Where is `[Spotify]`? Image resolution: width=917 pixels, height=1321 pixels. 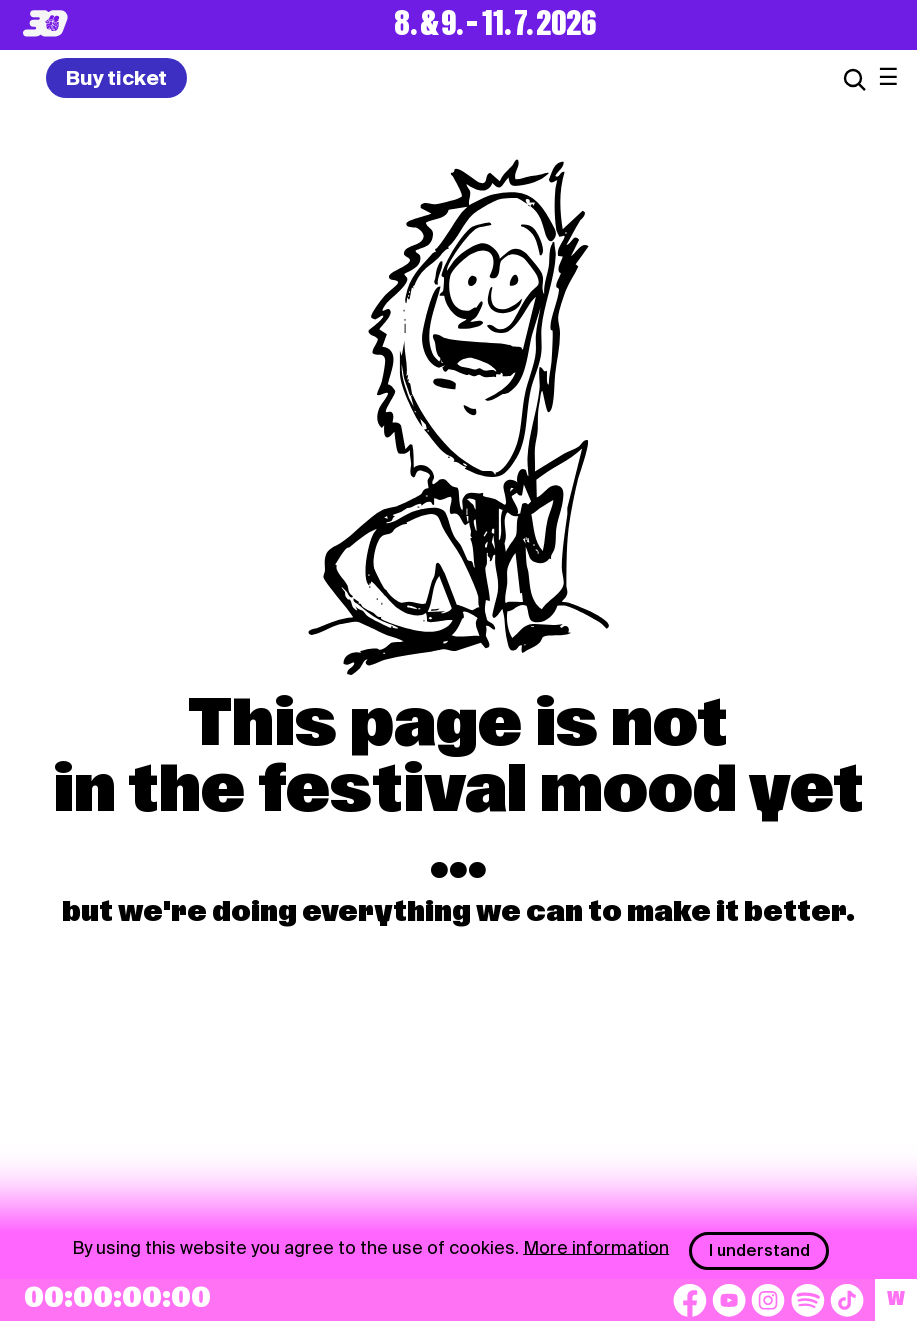
[Spotify] is located at coordinates (808, 1300).